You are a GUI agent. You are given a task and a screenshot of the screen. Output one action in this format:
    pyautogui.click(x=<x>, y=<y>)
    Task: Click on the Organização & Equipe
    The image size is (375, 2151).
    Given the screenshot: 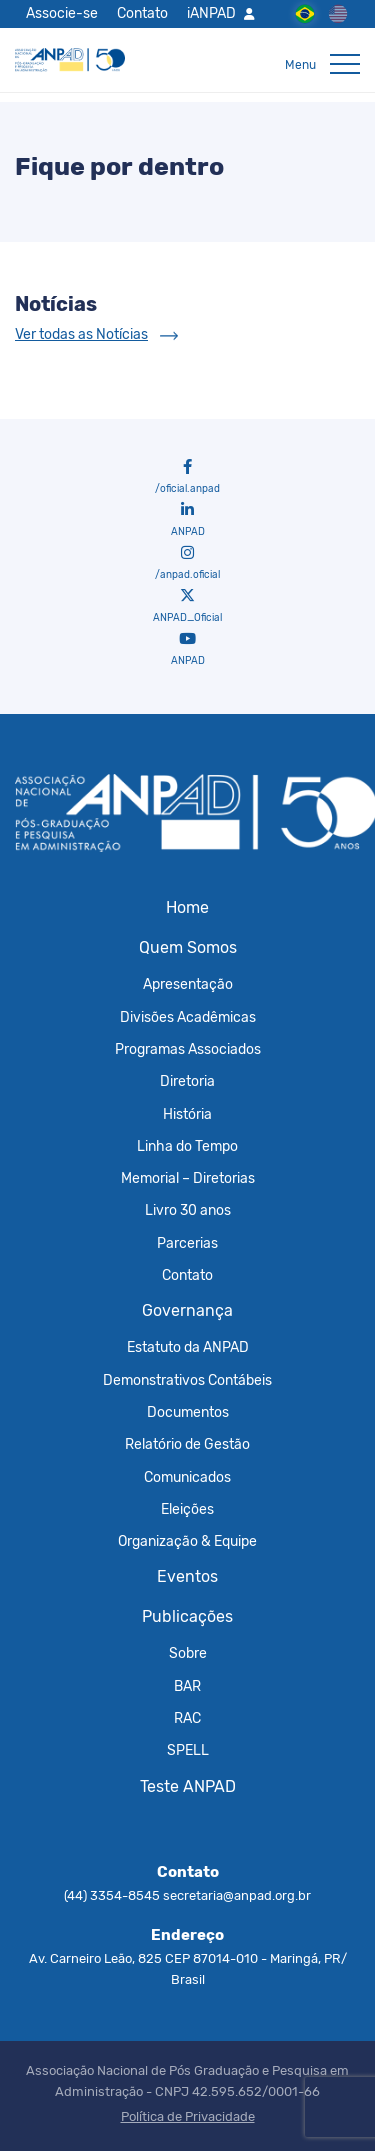 What is the action you would take?
    pyautogui.click(x=187, y=1541)
    